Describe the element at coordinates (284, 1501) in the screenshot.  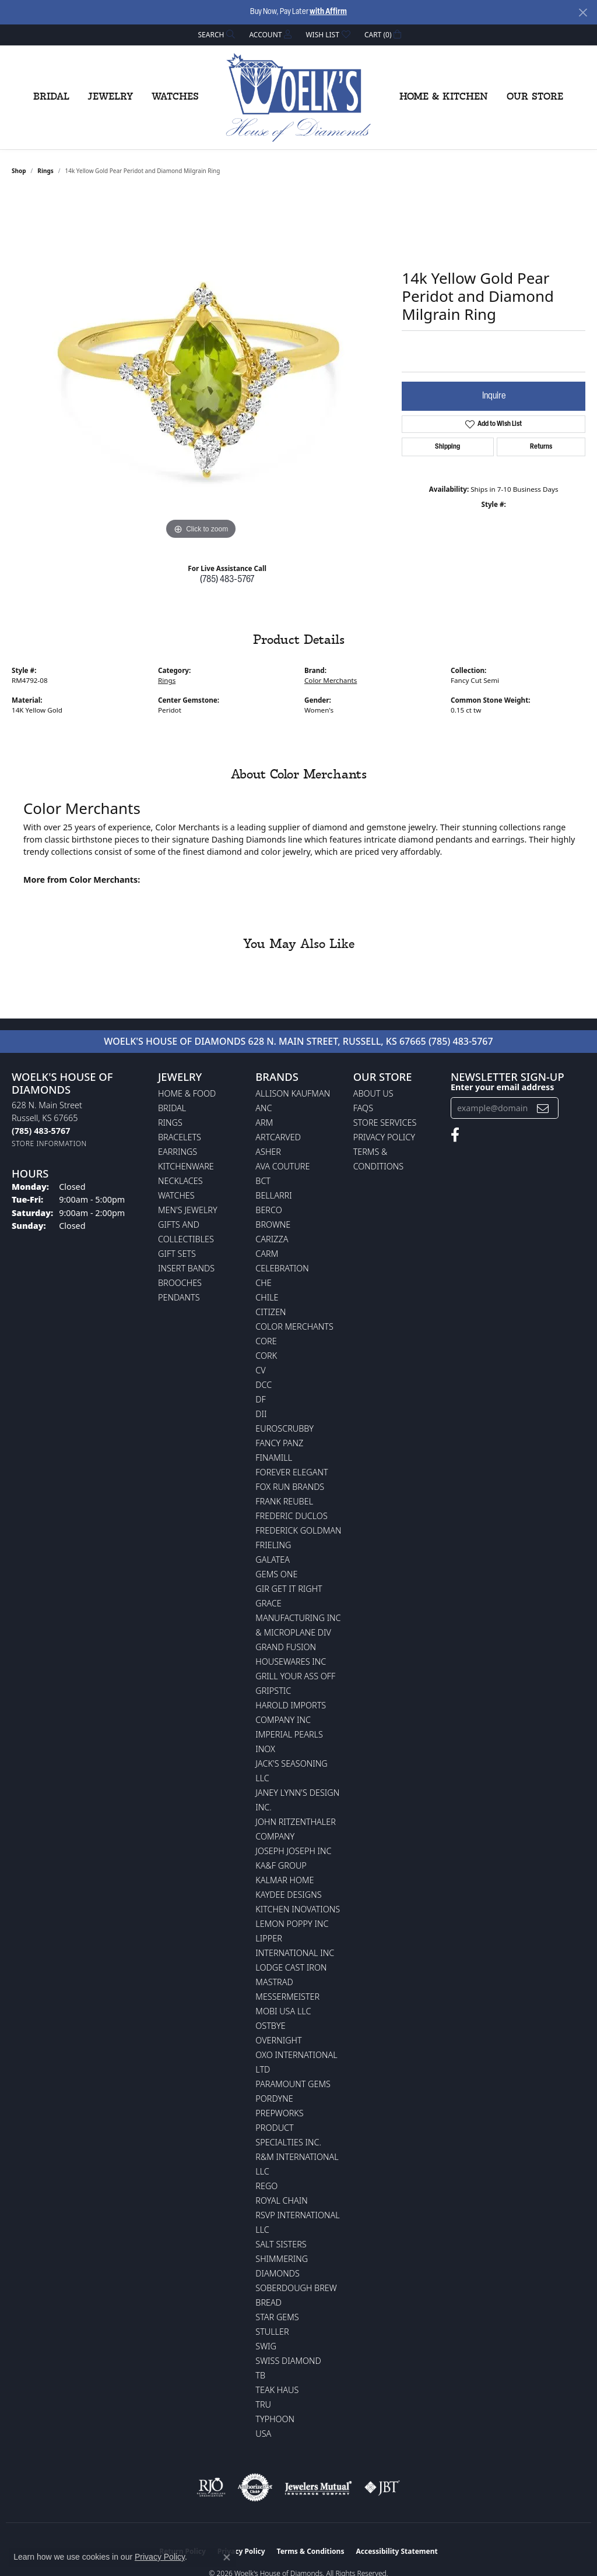
I see `Frank Reubel [menuitem]` at that location.